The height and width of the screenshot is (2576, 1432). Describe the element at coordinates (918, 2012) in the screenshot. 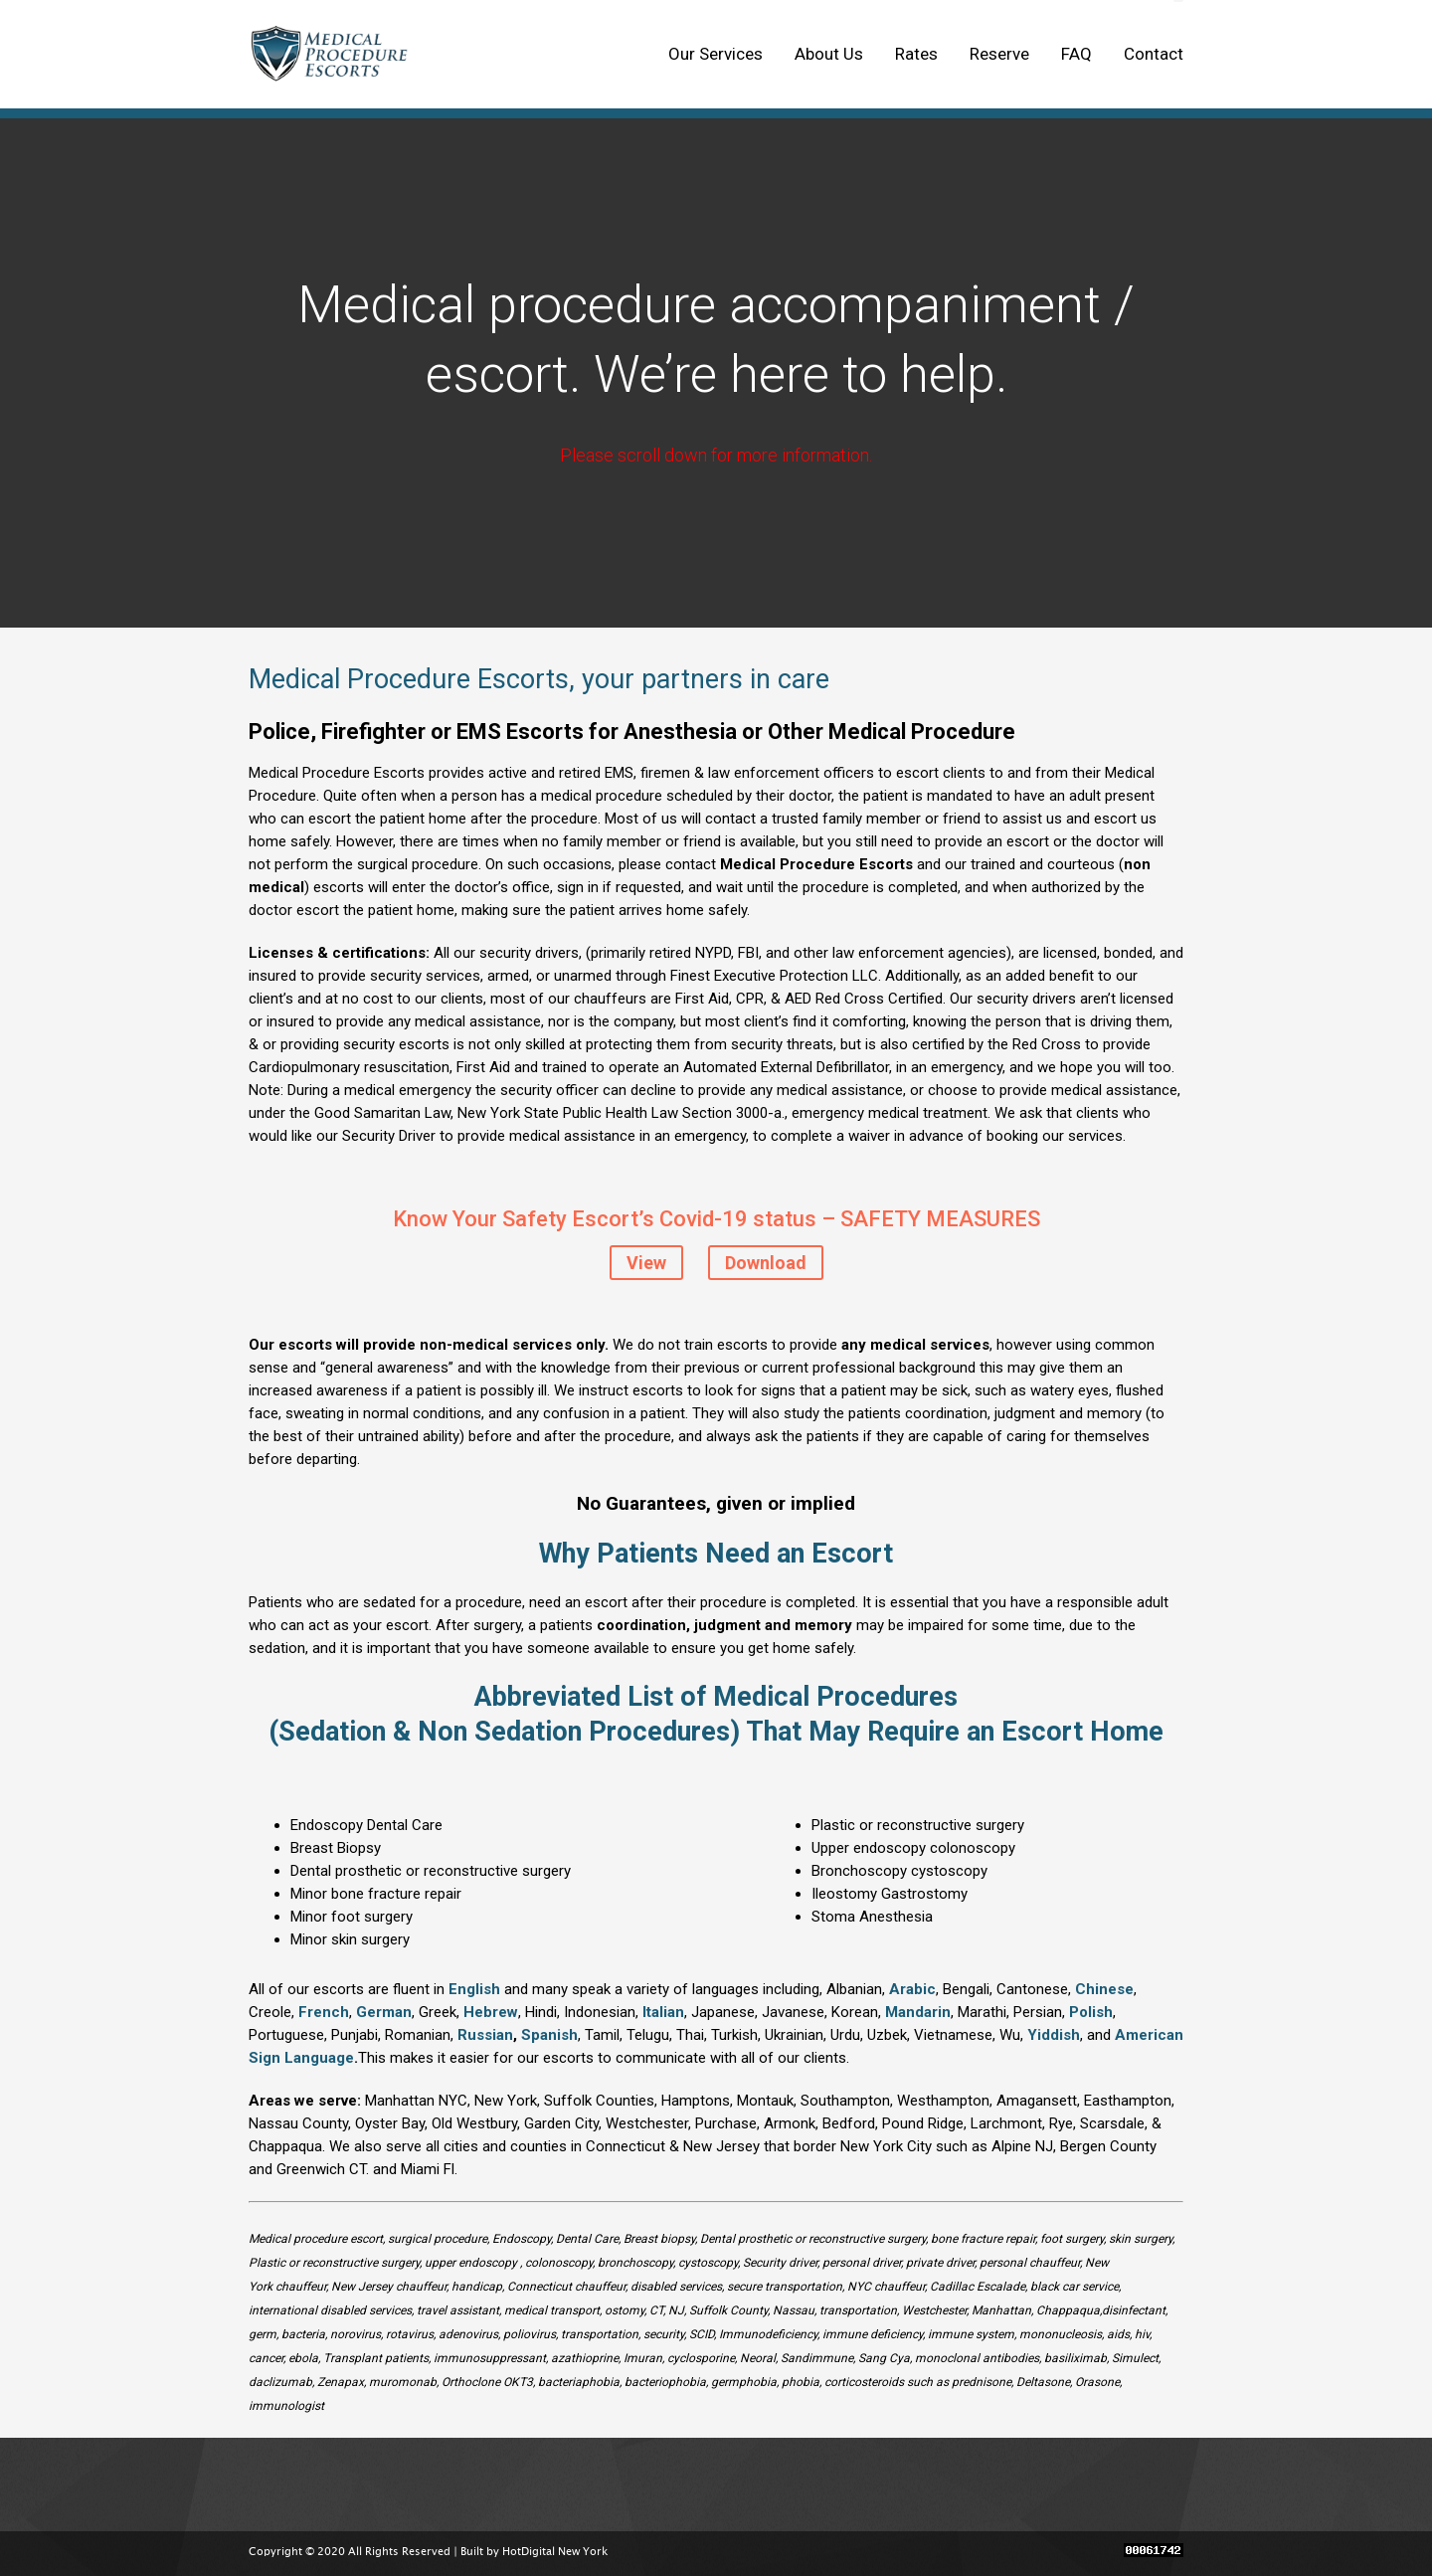

I see `Mandarin` at that location.